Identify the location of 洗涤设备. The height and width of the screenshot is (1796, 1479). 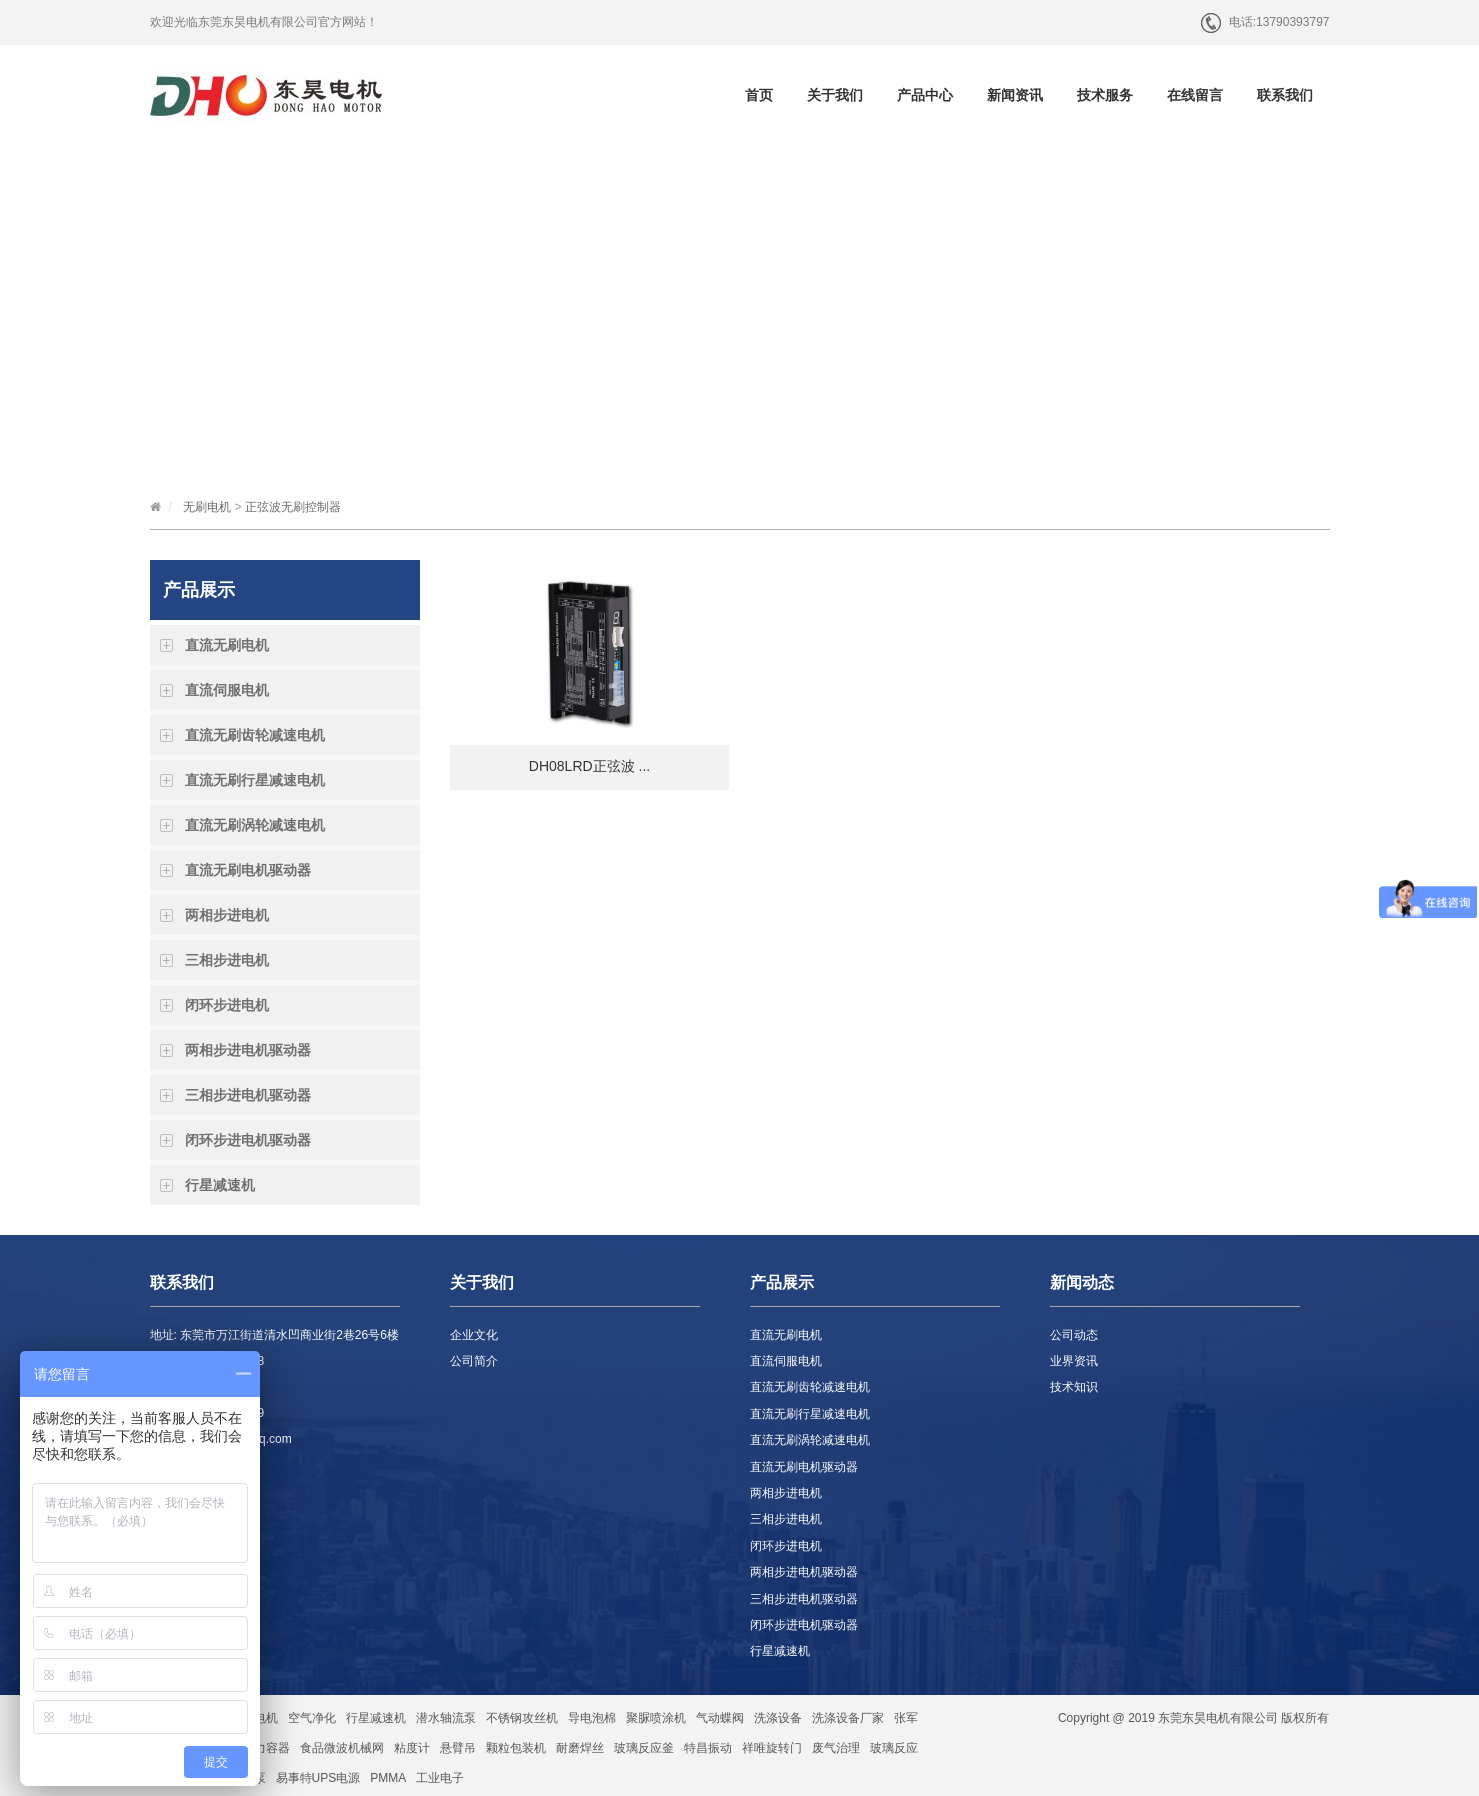
(778, 1718).